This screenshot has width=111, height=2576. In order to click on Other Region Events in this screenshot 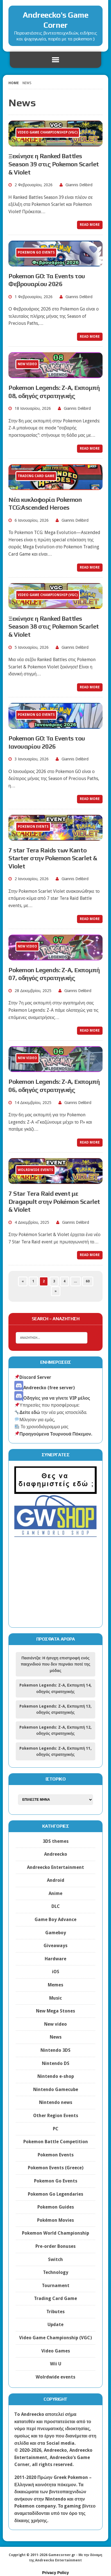, I will do `click(55, 2115)`.